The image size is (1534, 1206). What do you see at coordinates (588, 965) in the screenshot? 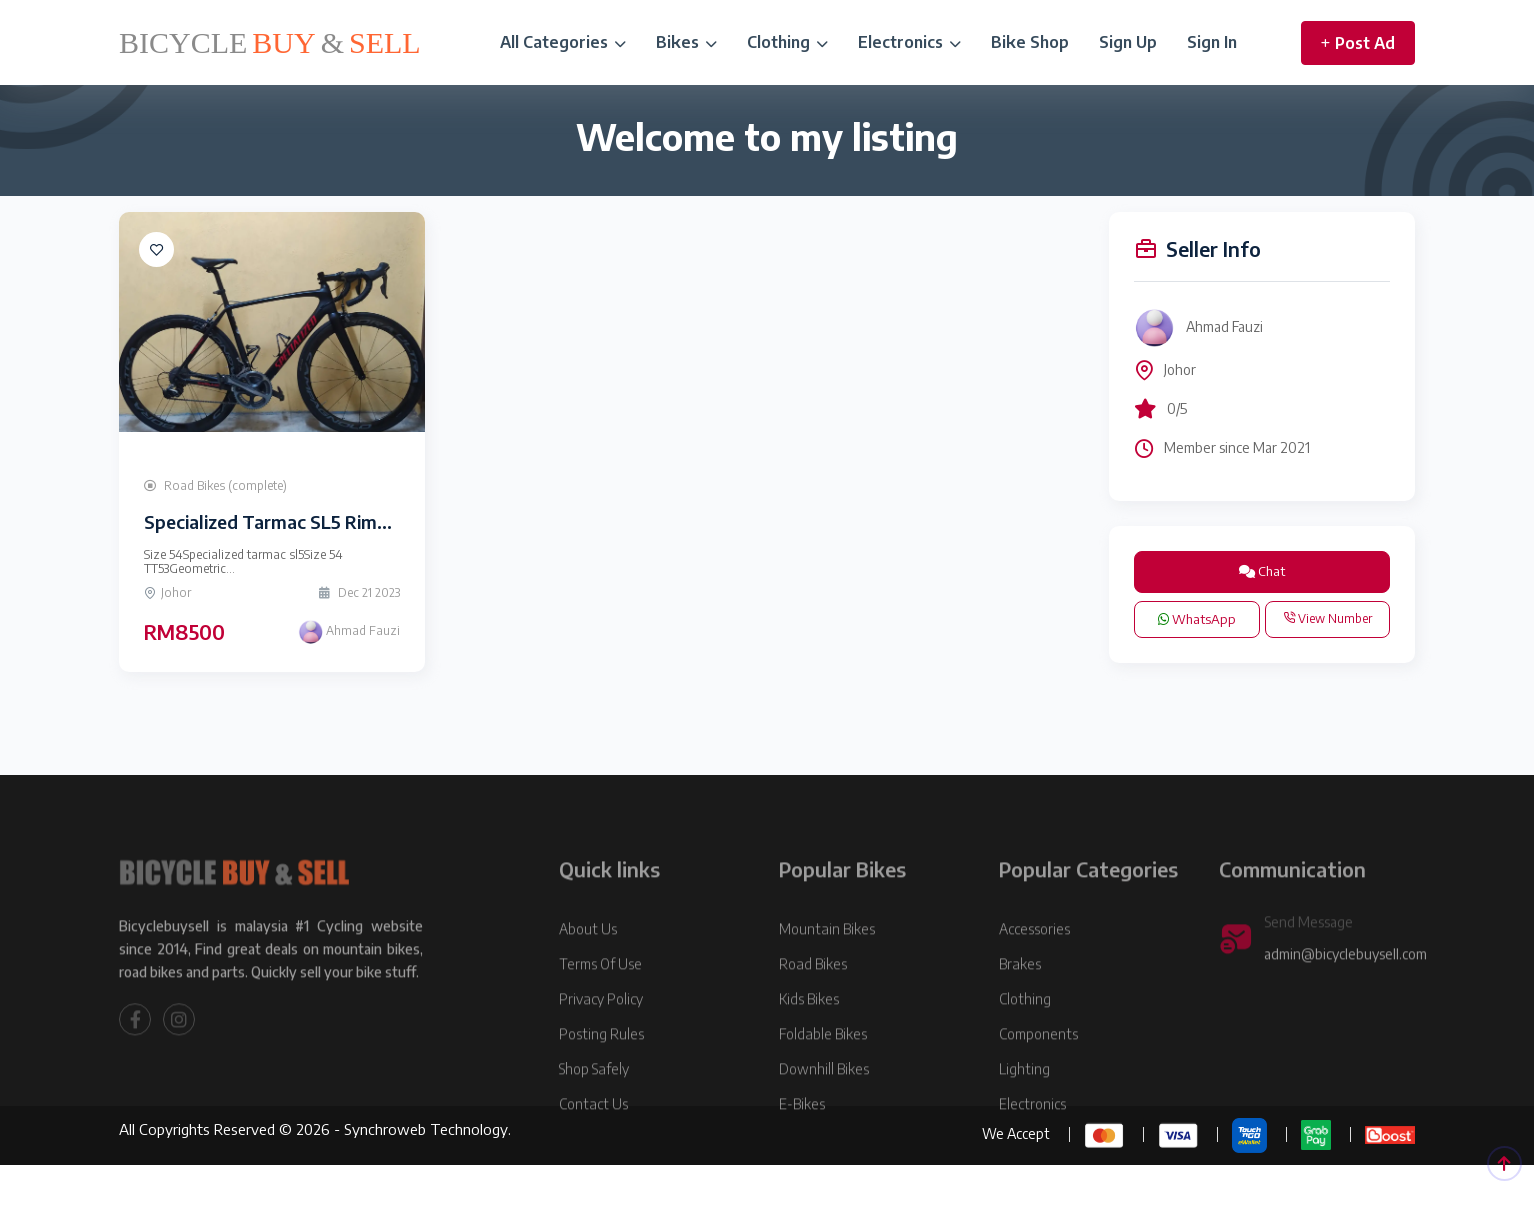
I see `About Us` at bounding box center [588, 965].